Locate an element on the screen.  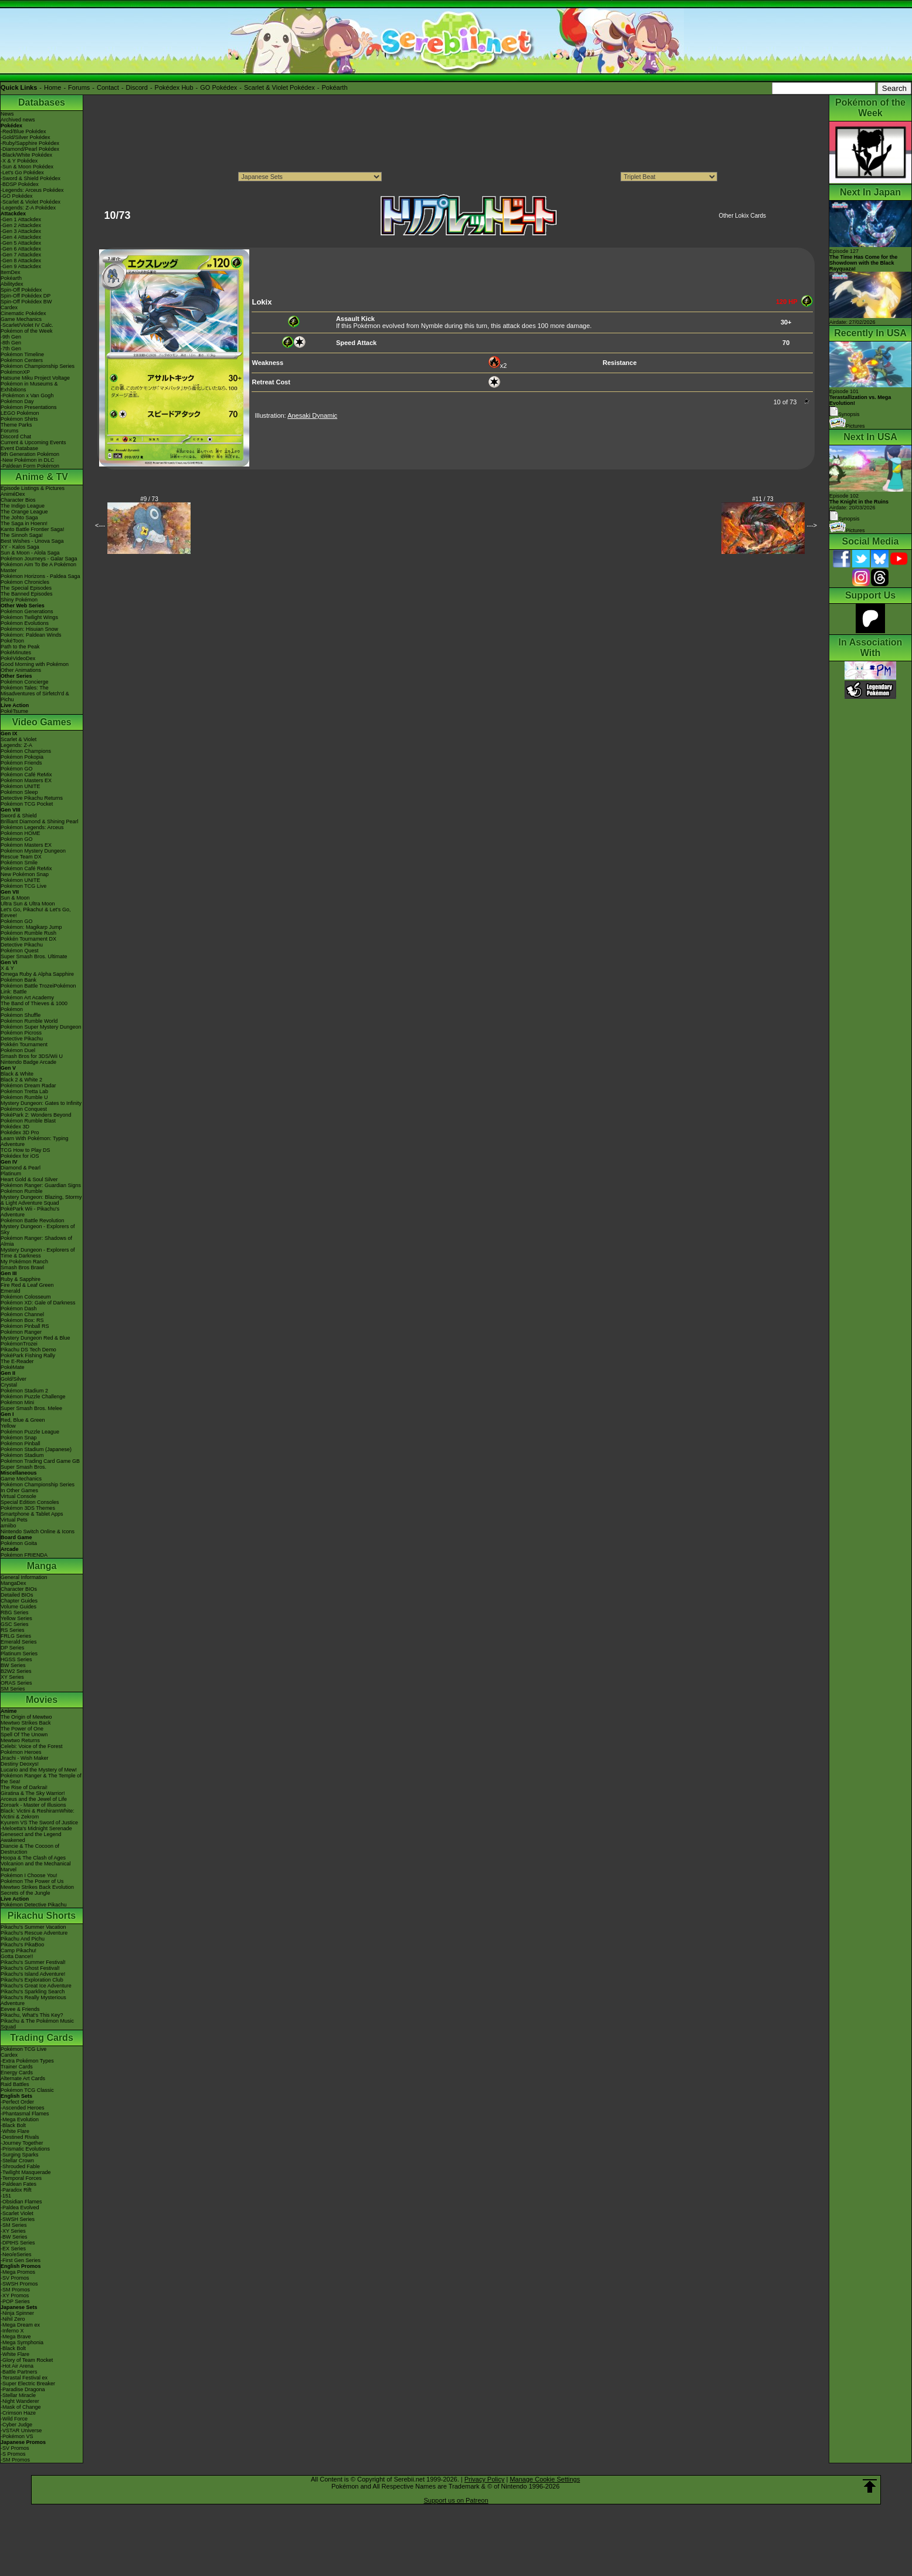
Pokémon FRIENDA is located at coordinates (24, 1555).